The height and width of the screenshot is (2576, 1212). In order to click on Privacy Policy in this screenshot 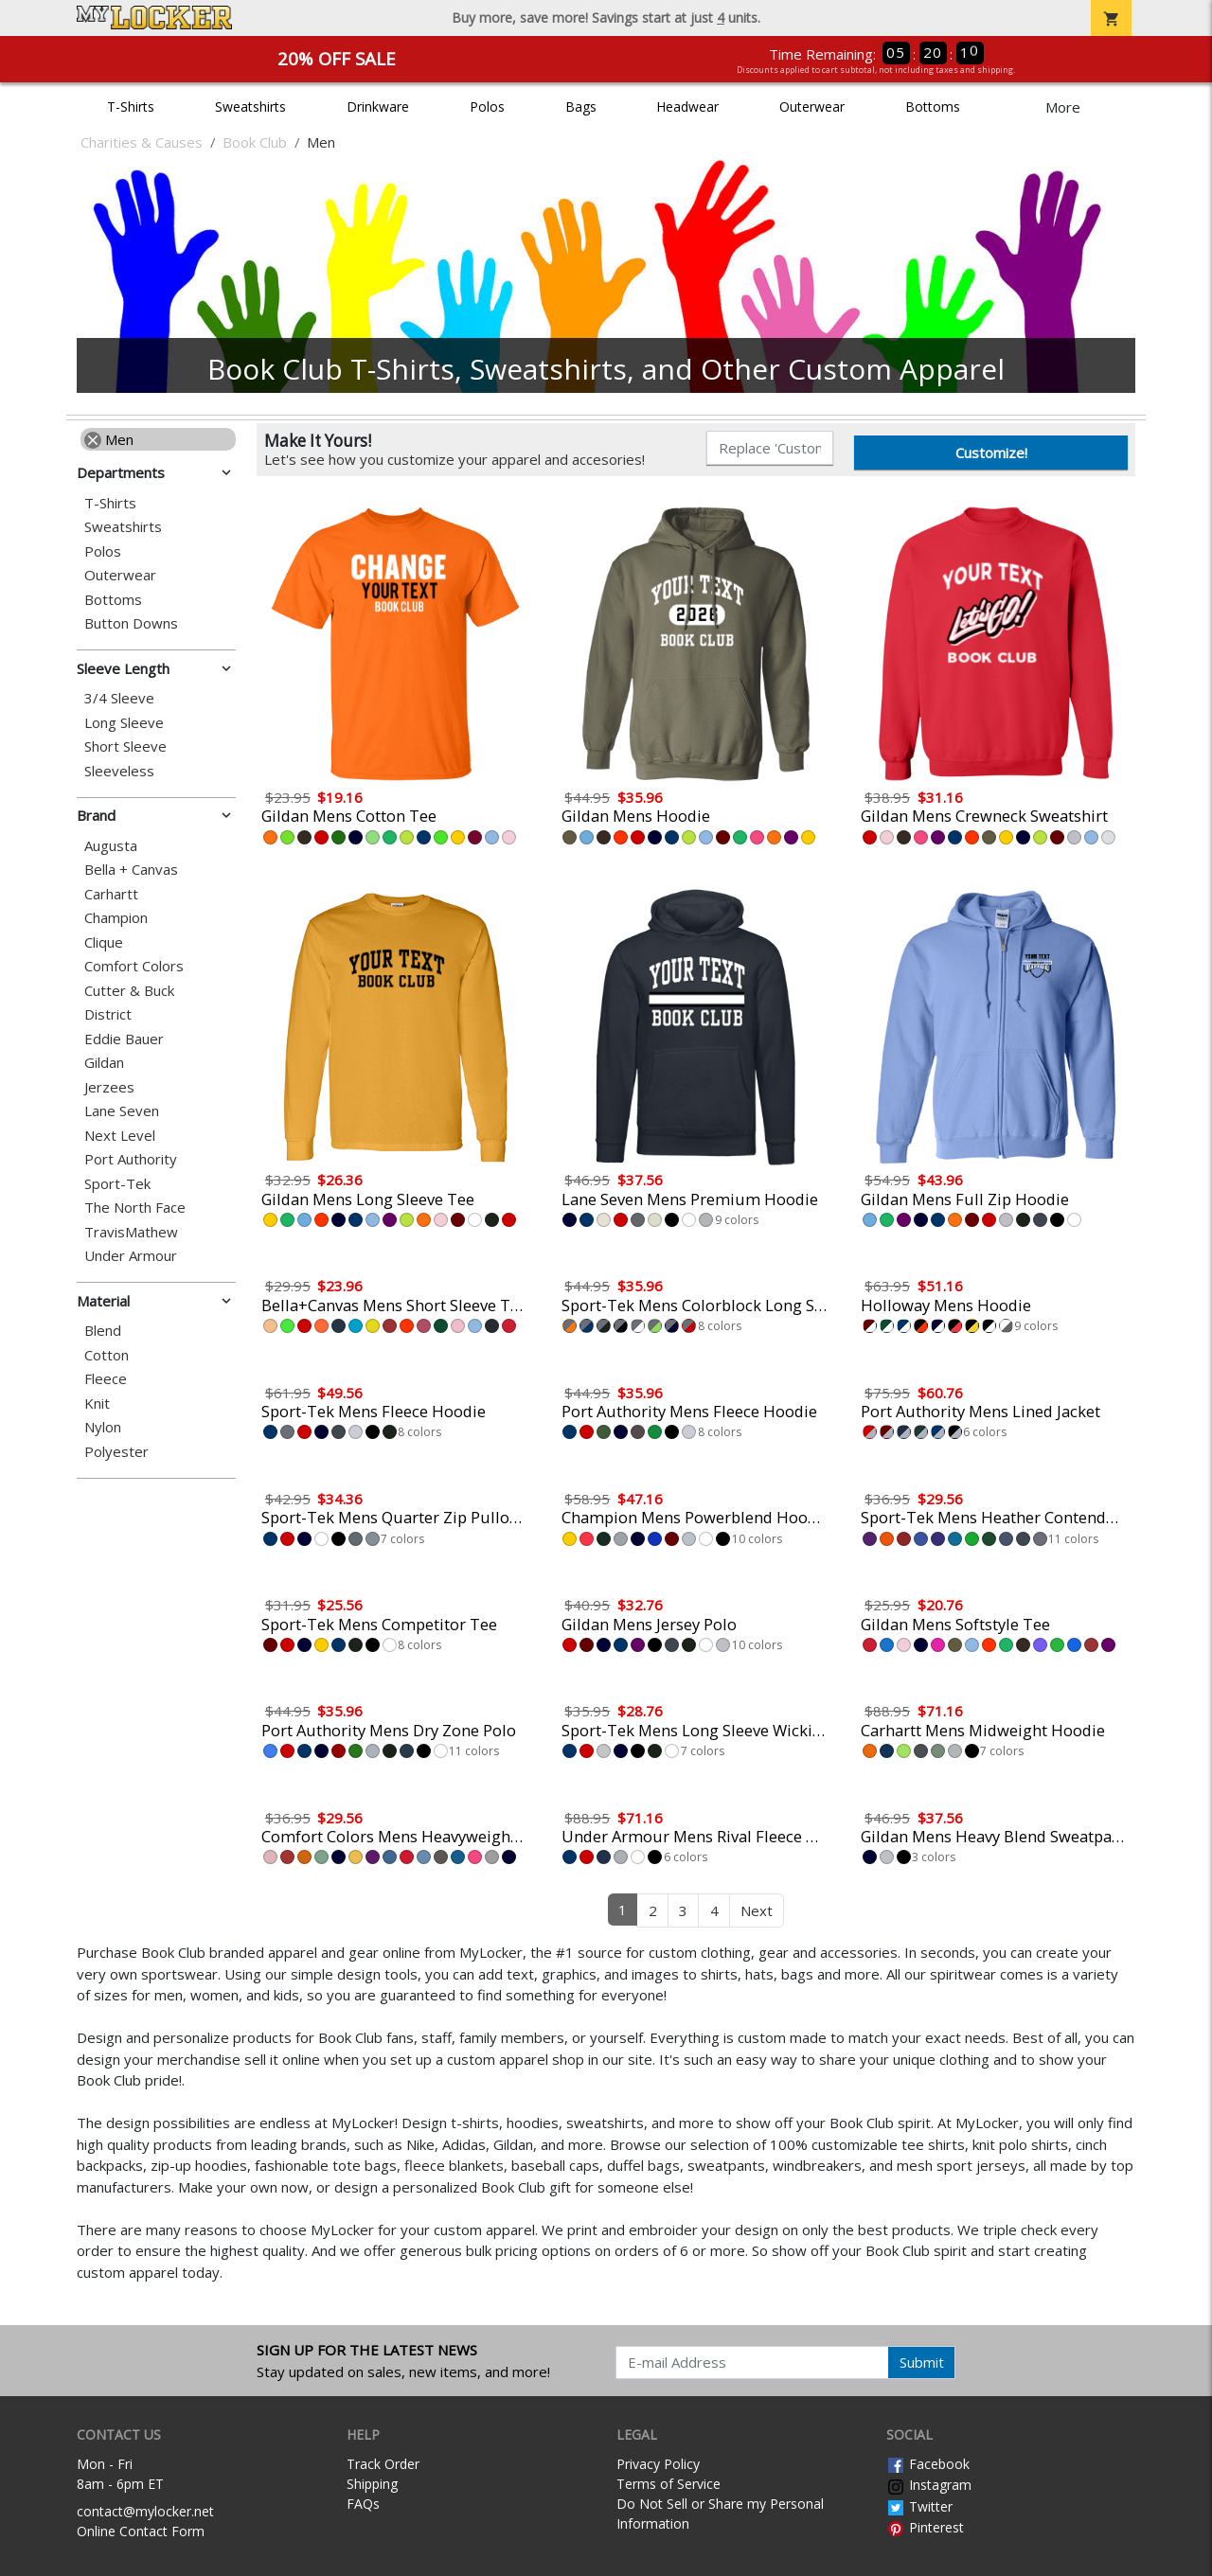, I will do `click(658, 2464)`.